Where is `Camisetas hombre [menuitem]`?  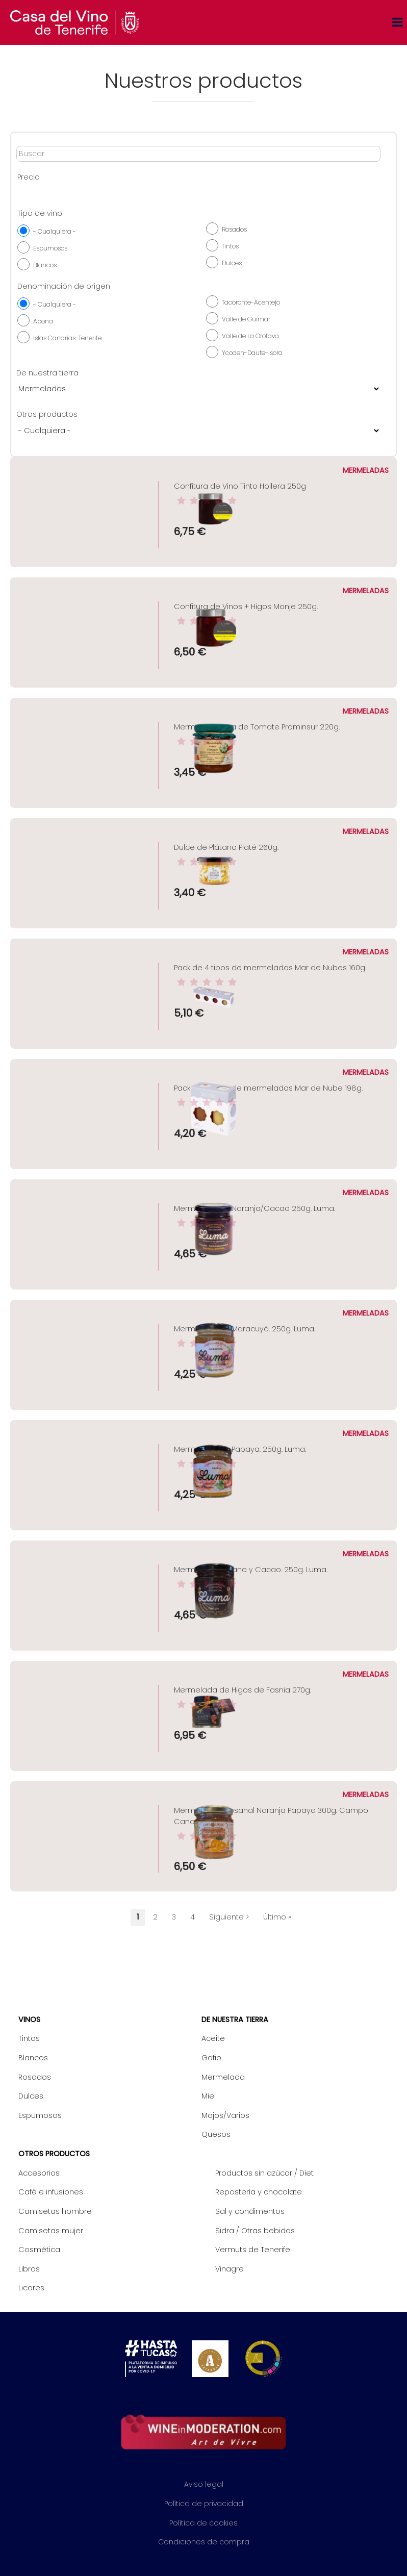 Camisetas hombre [menuitem] is located at coordinates (55, 2211).